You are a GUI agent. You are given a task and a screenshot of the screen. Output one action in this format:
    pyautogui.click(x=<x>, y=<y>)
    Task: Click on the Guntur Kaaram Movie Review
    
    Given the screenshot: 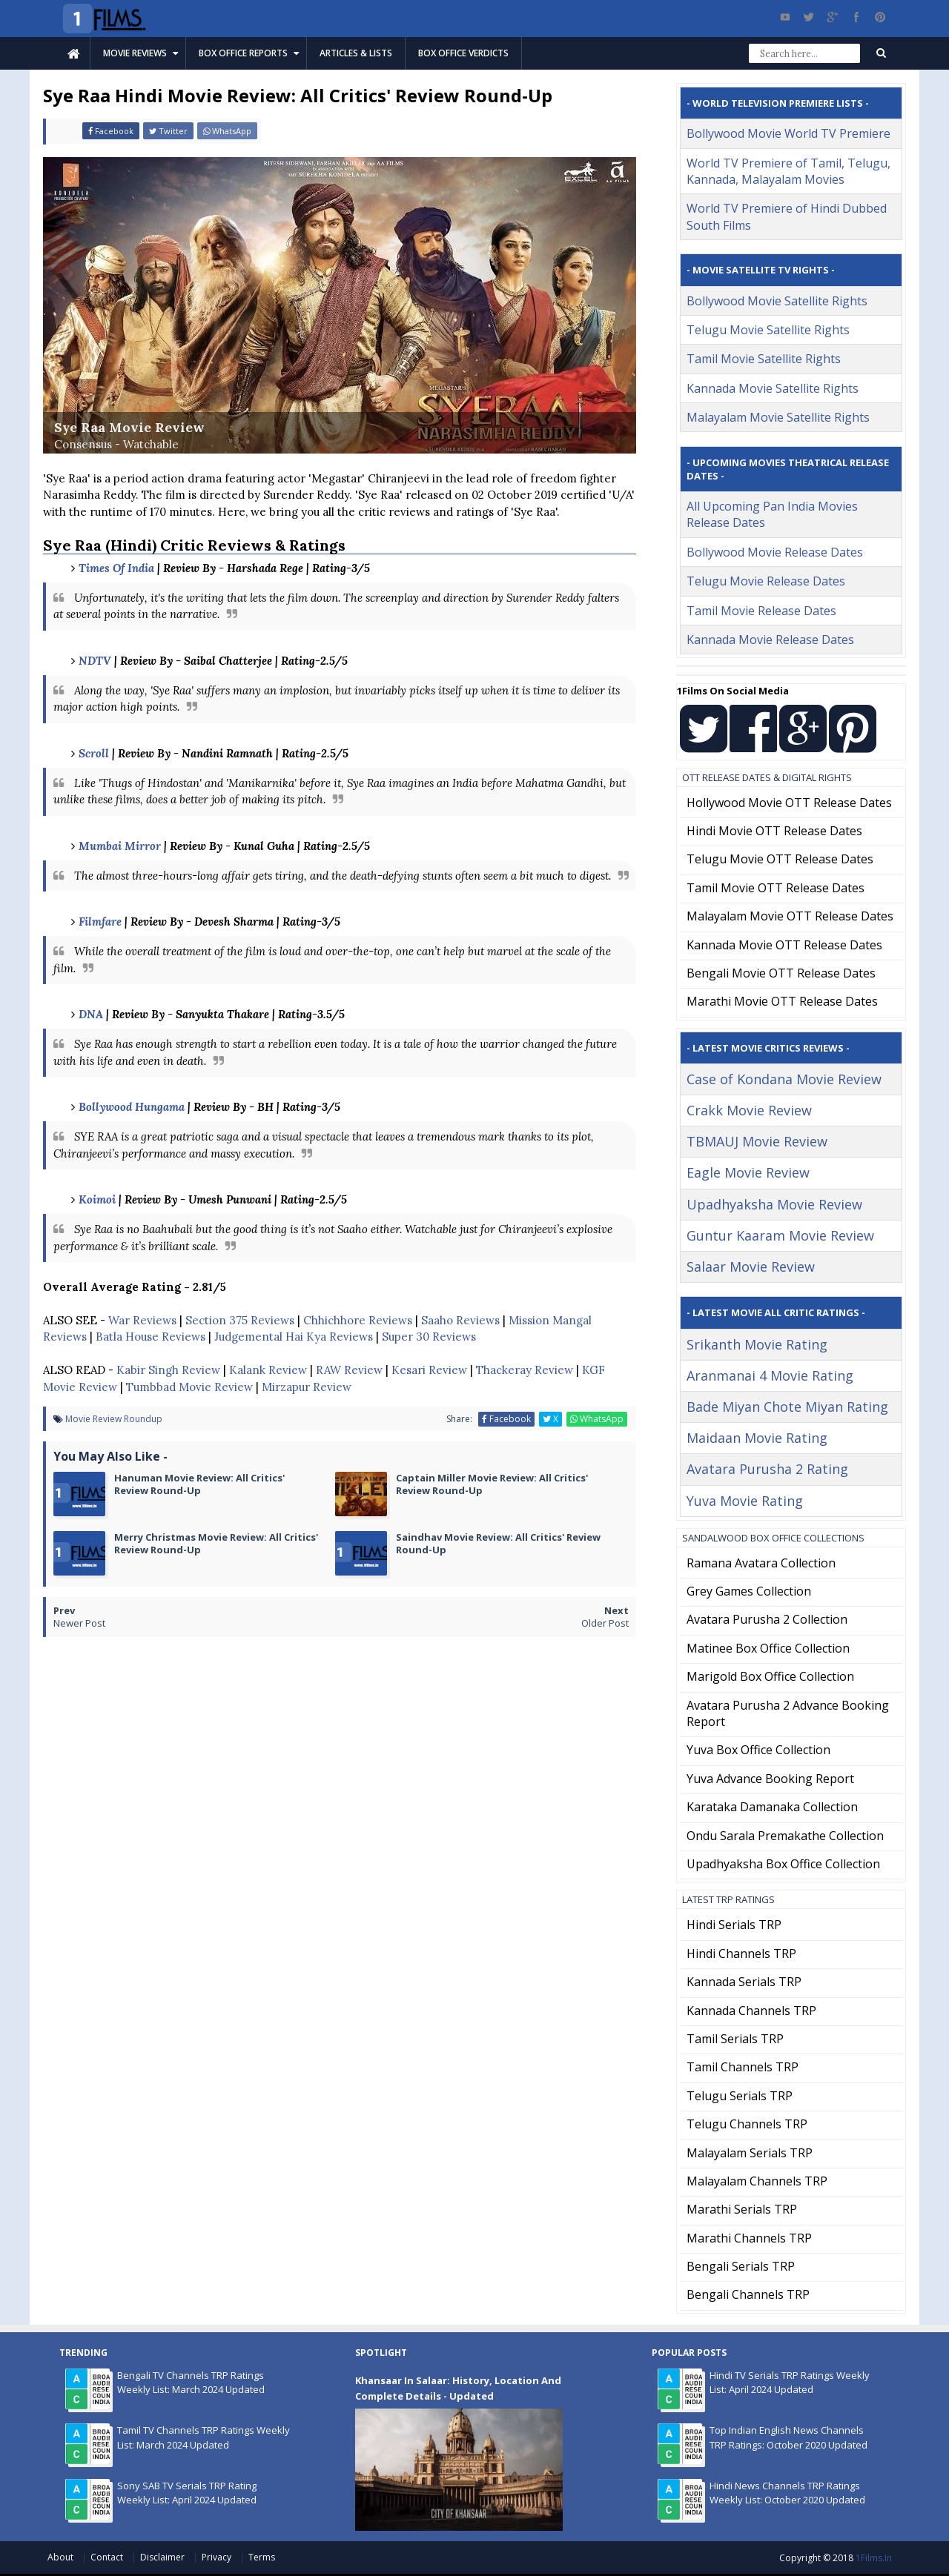 What is the action you would take?
    pyautogui.click(x=780, y=1235)
    